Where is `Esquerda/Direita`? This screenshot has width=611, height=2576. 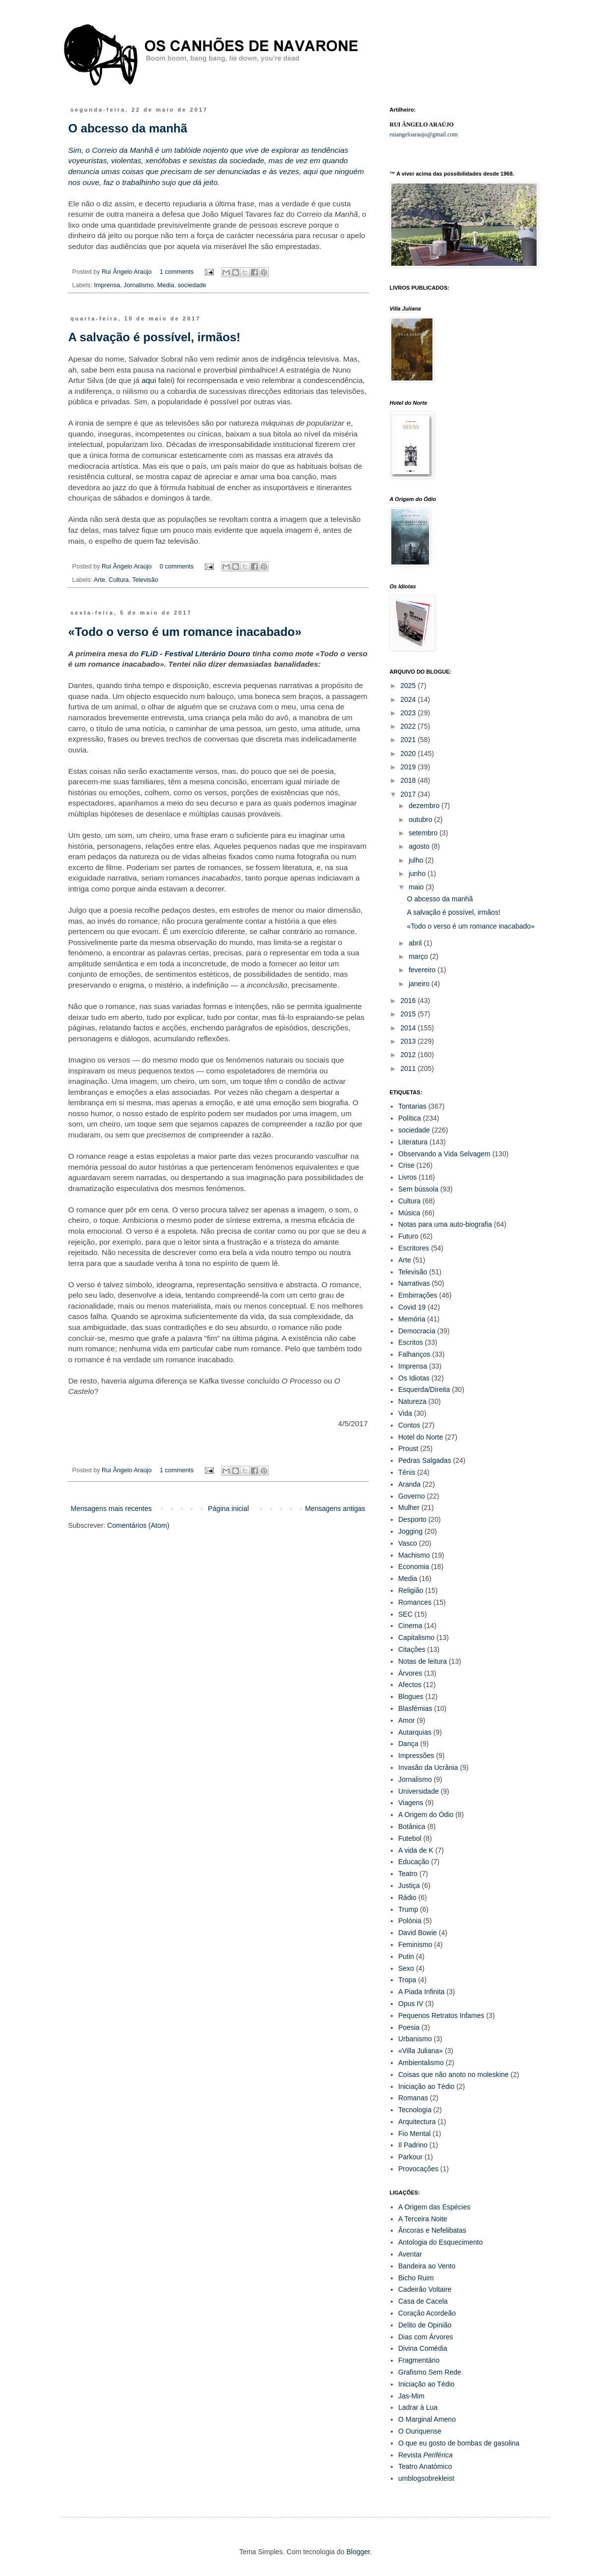
Esquerda/Direita is located at coordinates (424, 1389).